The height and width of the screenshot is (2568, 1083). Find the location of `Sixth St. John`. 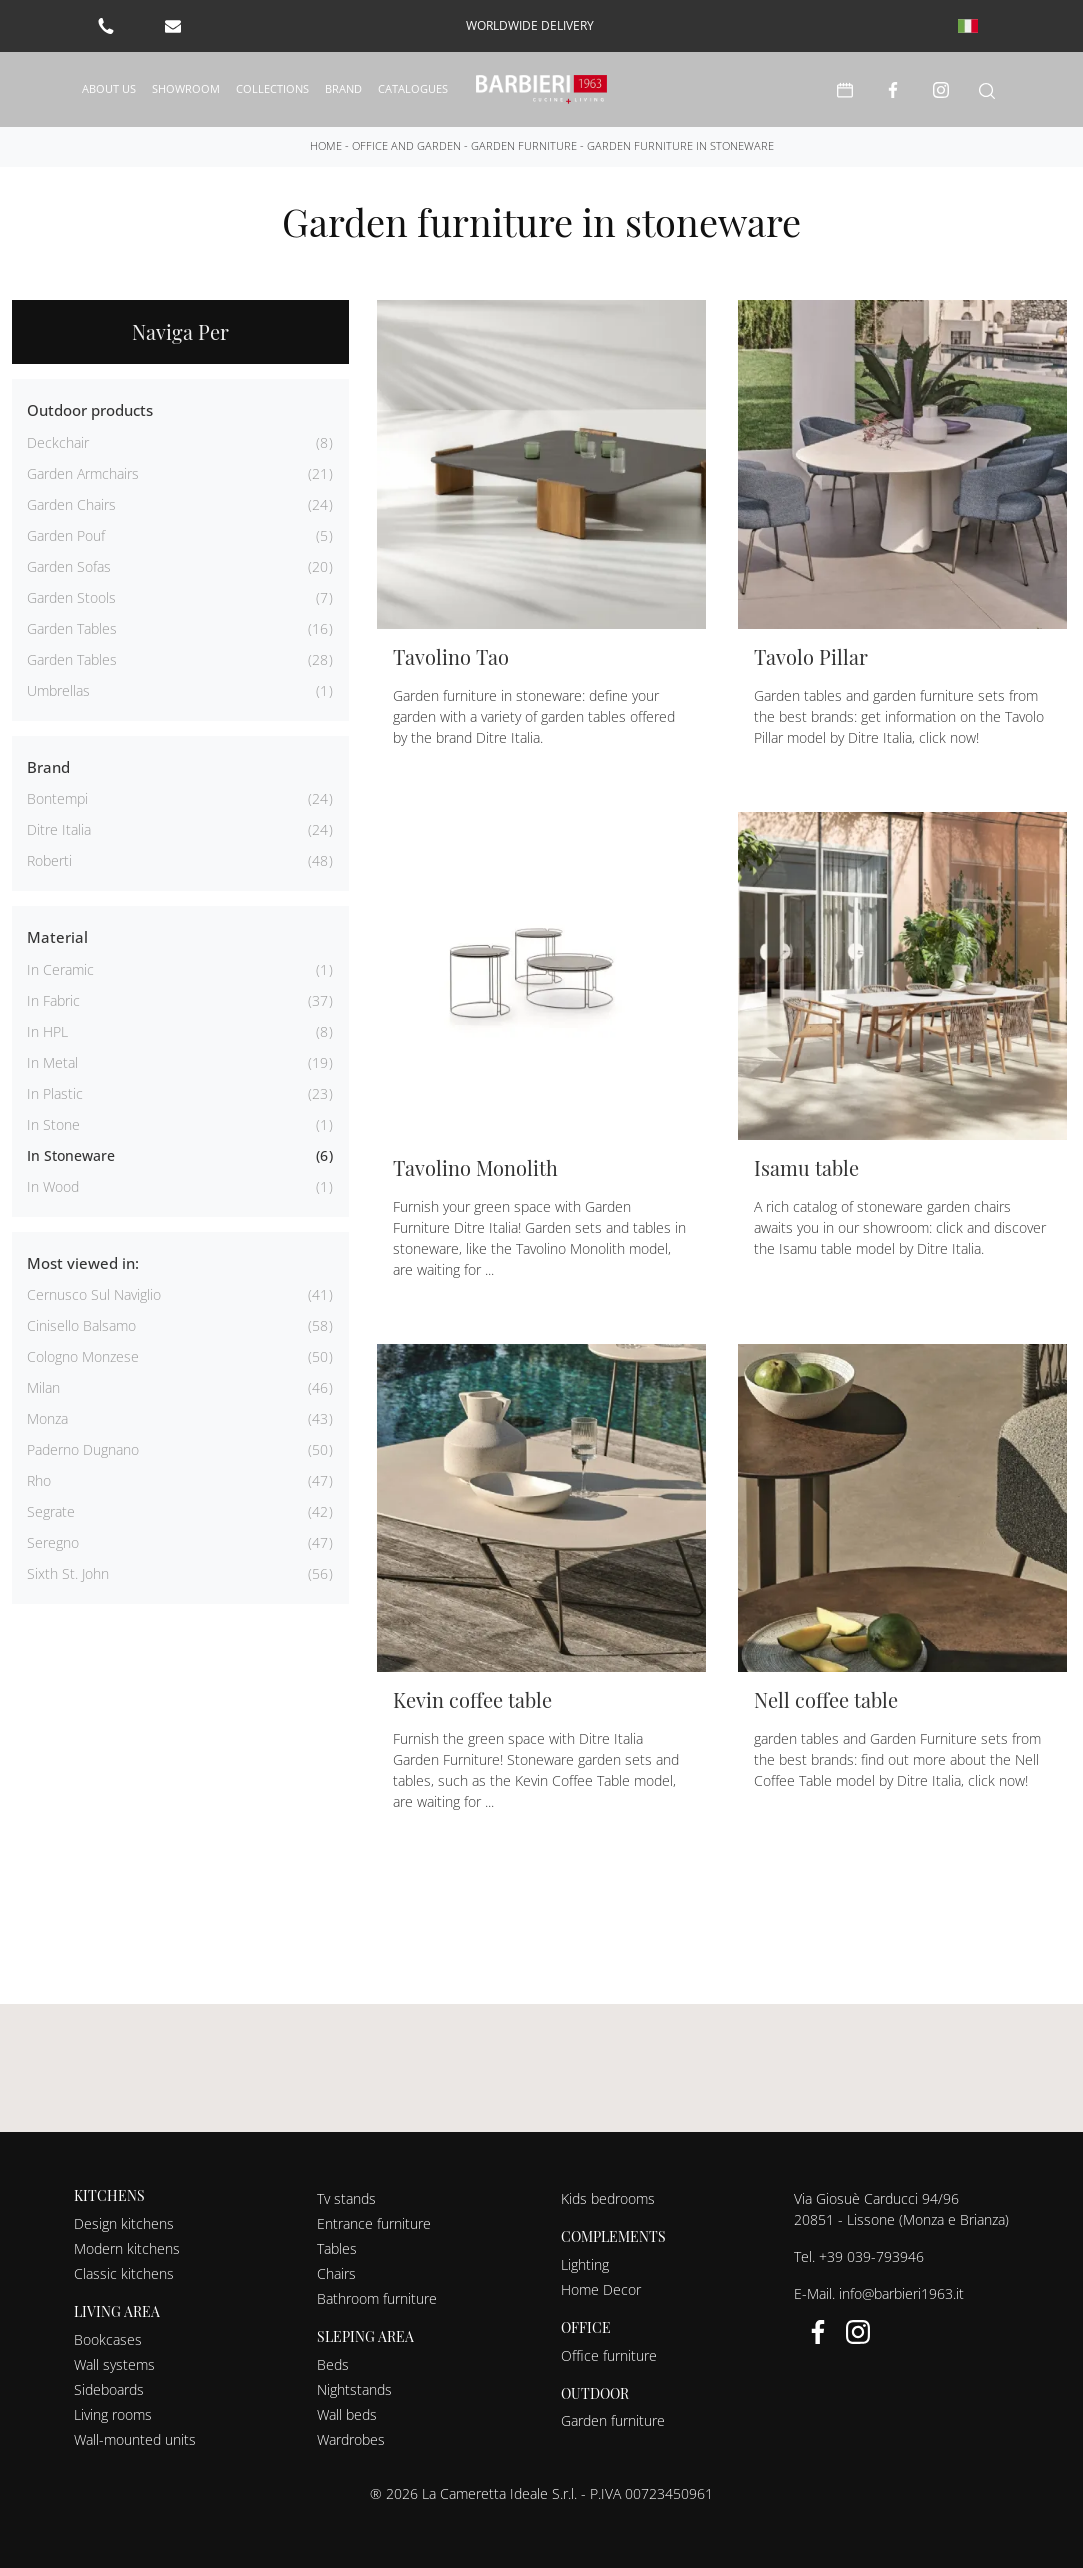

Sixth St. John is located at coordinates (68, 1565).